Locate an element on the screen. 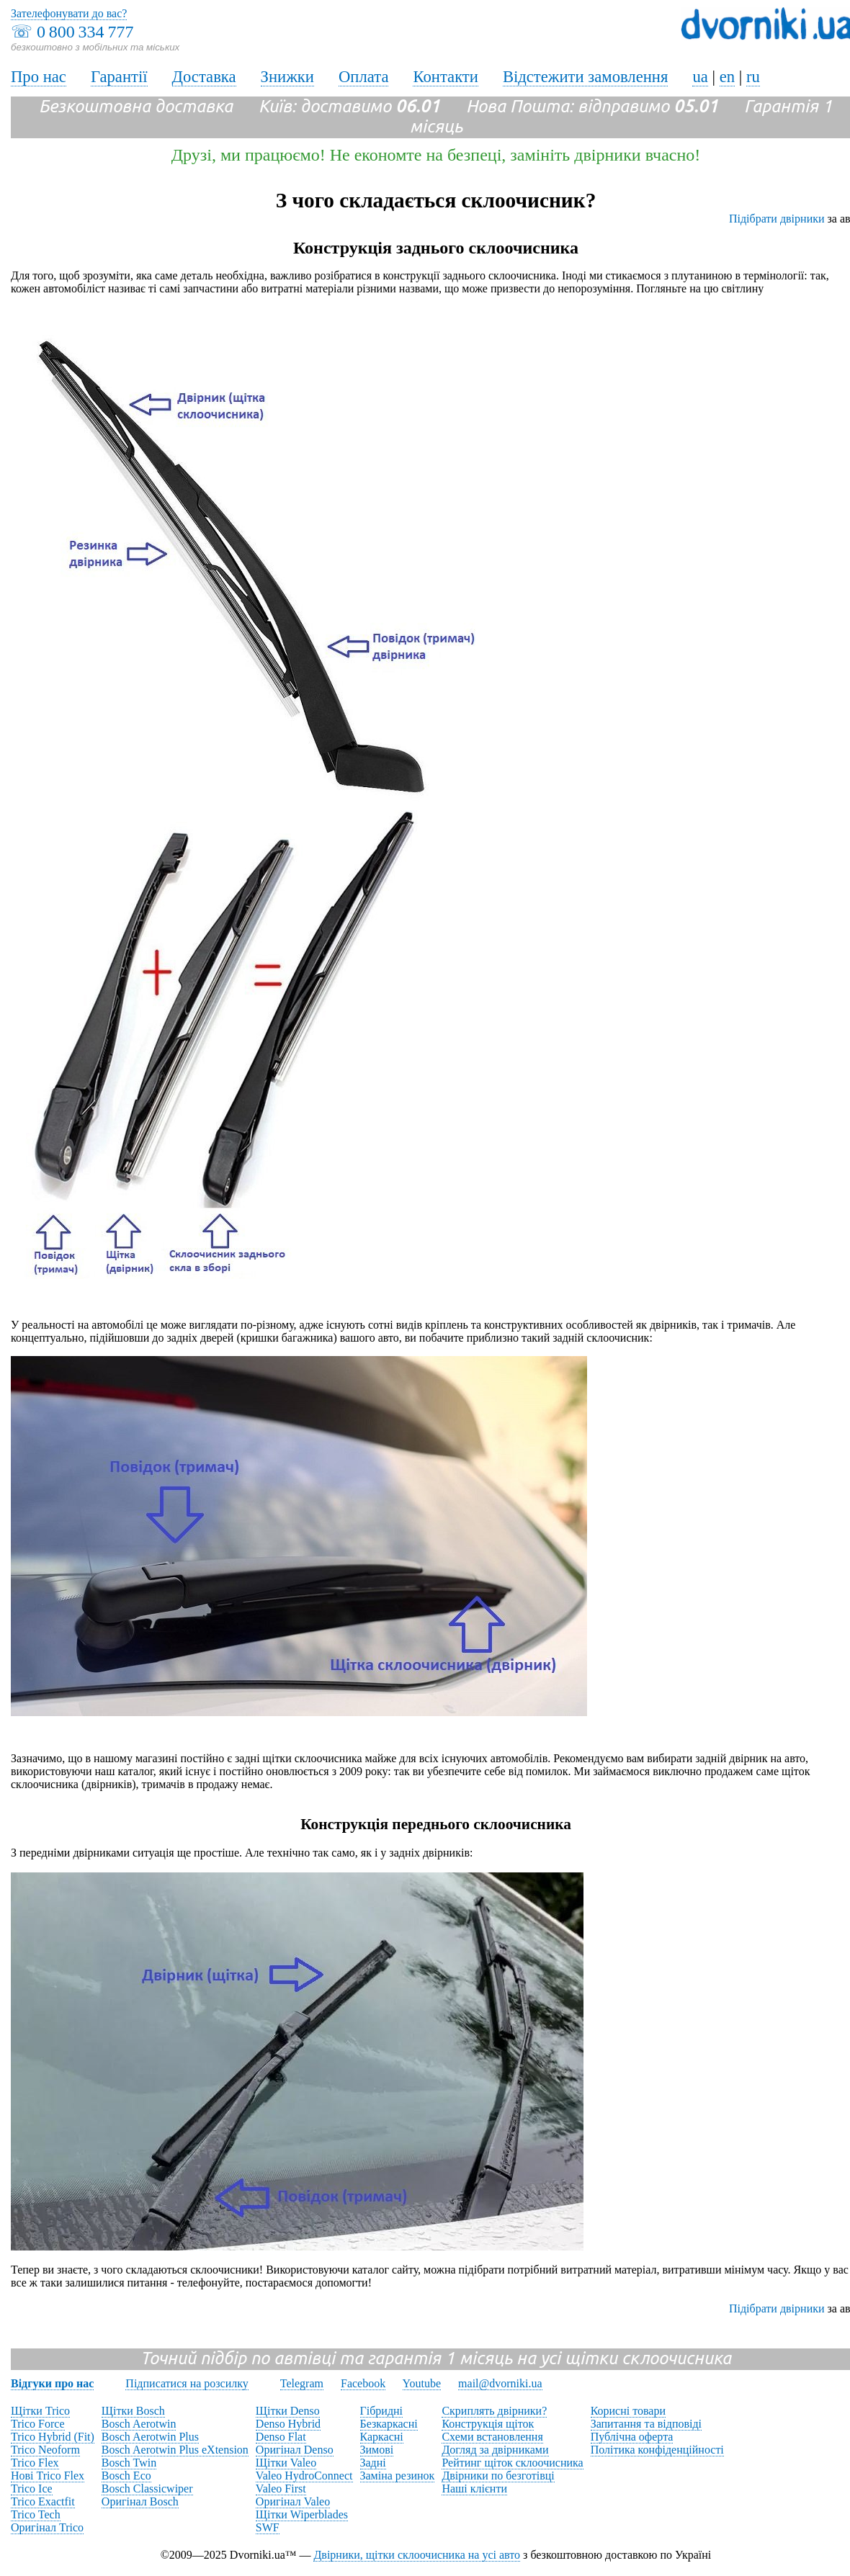 Image resolution: width=850 pixels, height=2576 pixels. Trico Tech is located at coordinates (36, 2514).